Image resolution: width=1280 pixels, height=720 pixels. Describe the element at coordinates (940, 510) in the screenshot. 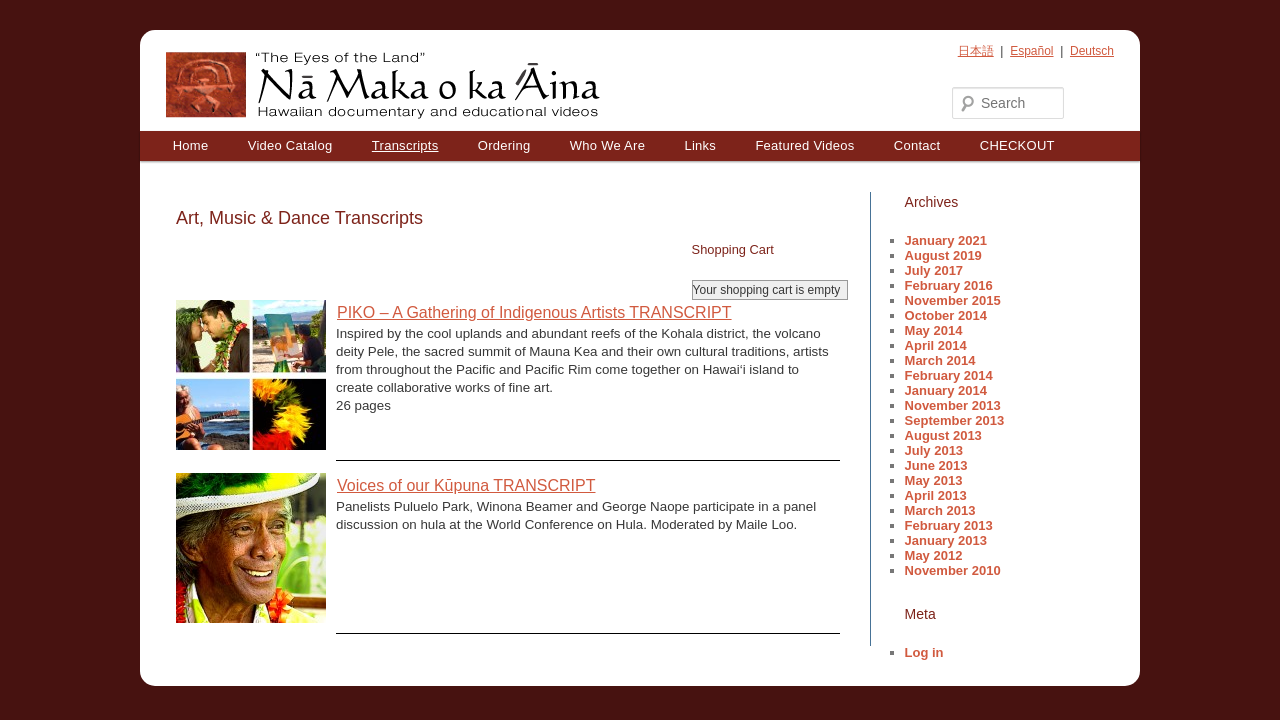

I see `March 2013` at that location.